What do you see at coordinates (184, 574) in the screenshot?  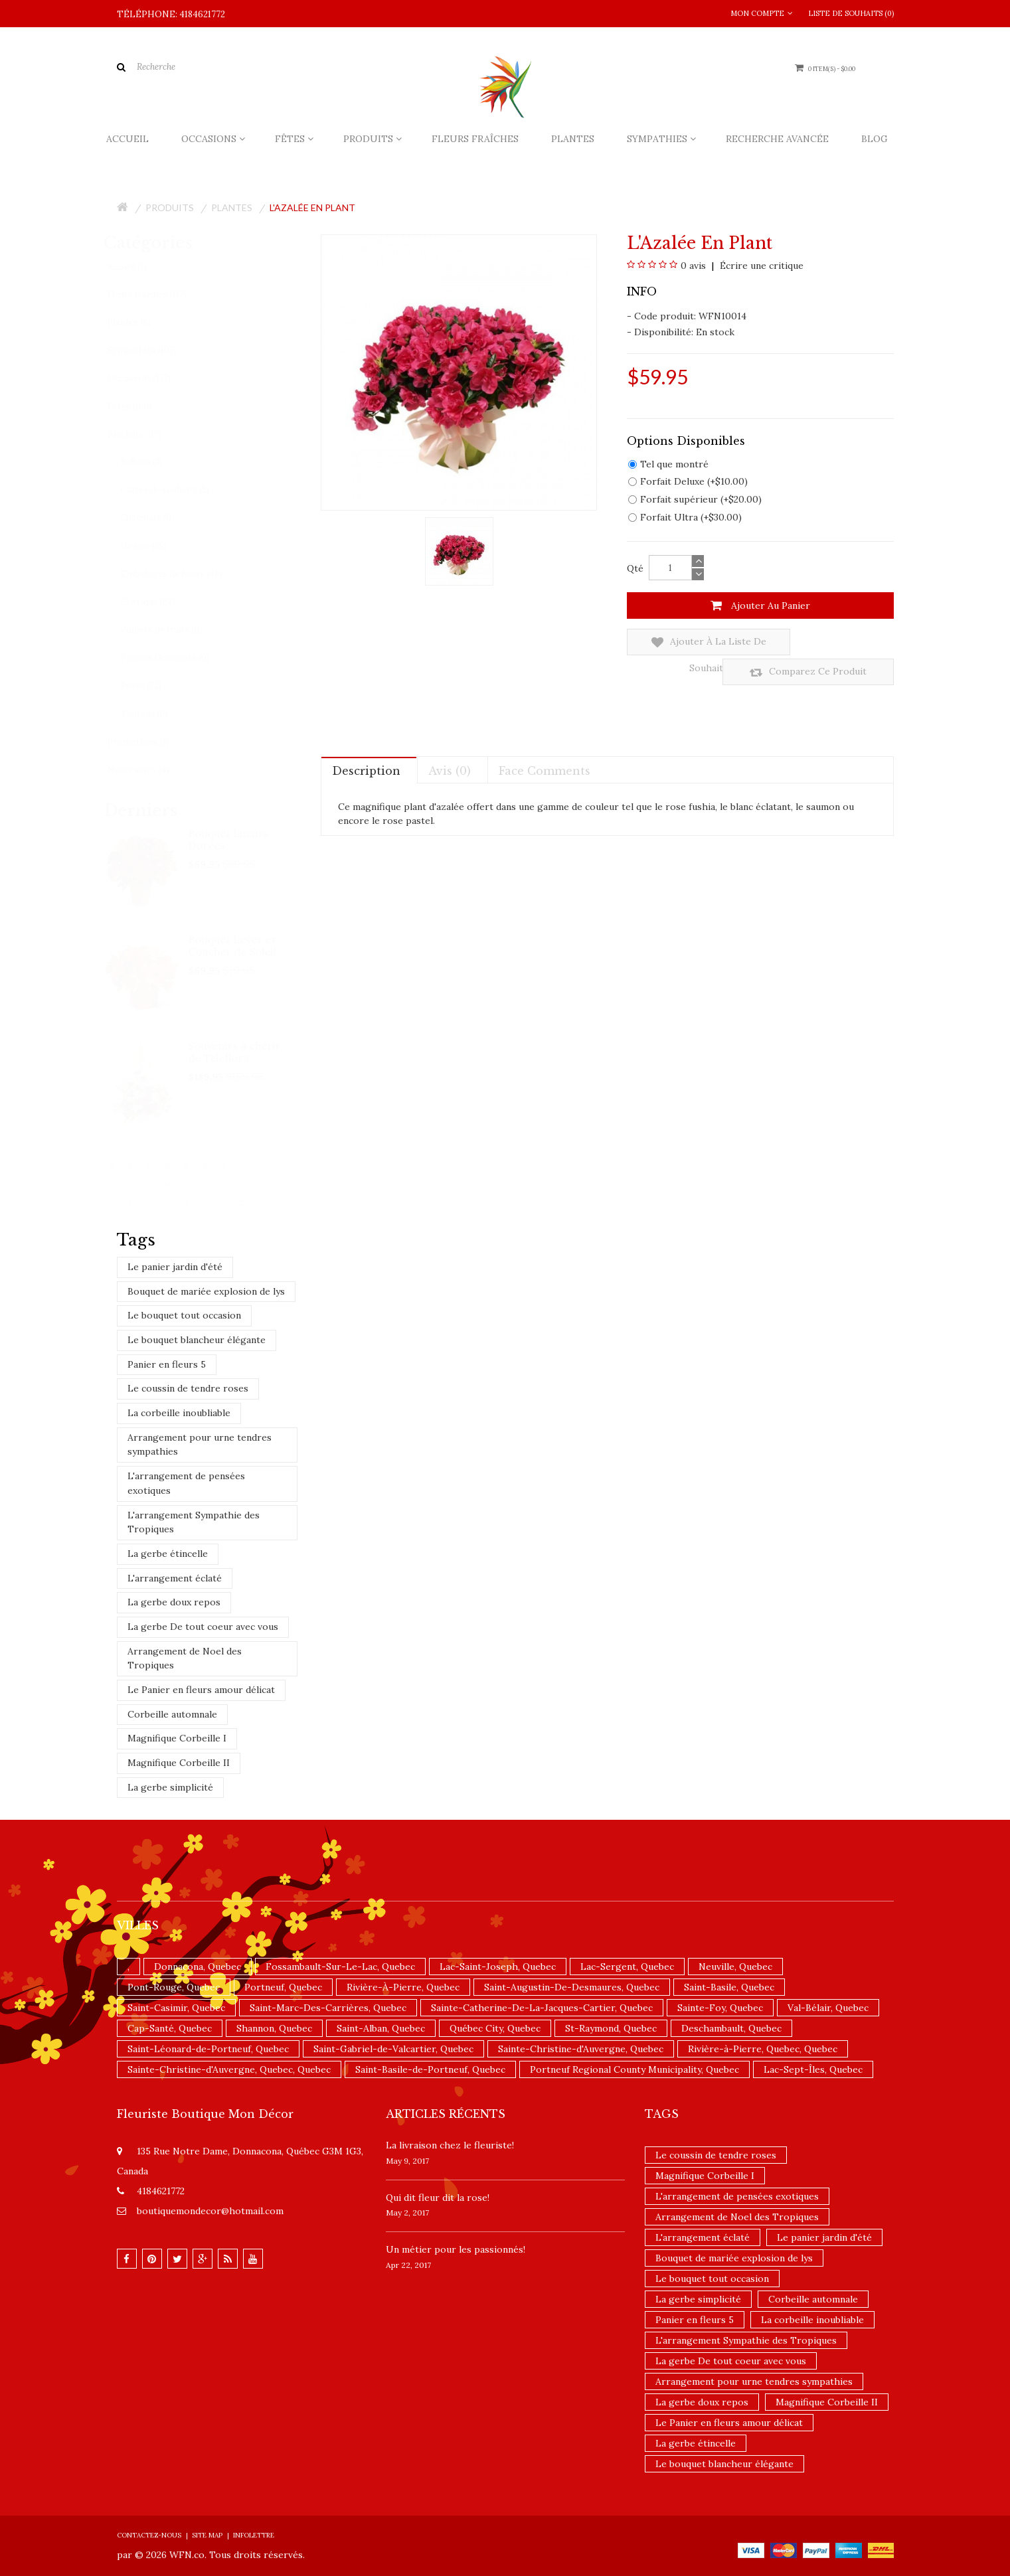 I see `Emballages de fleurs (46)` at bounding box center [184, 574].